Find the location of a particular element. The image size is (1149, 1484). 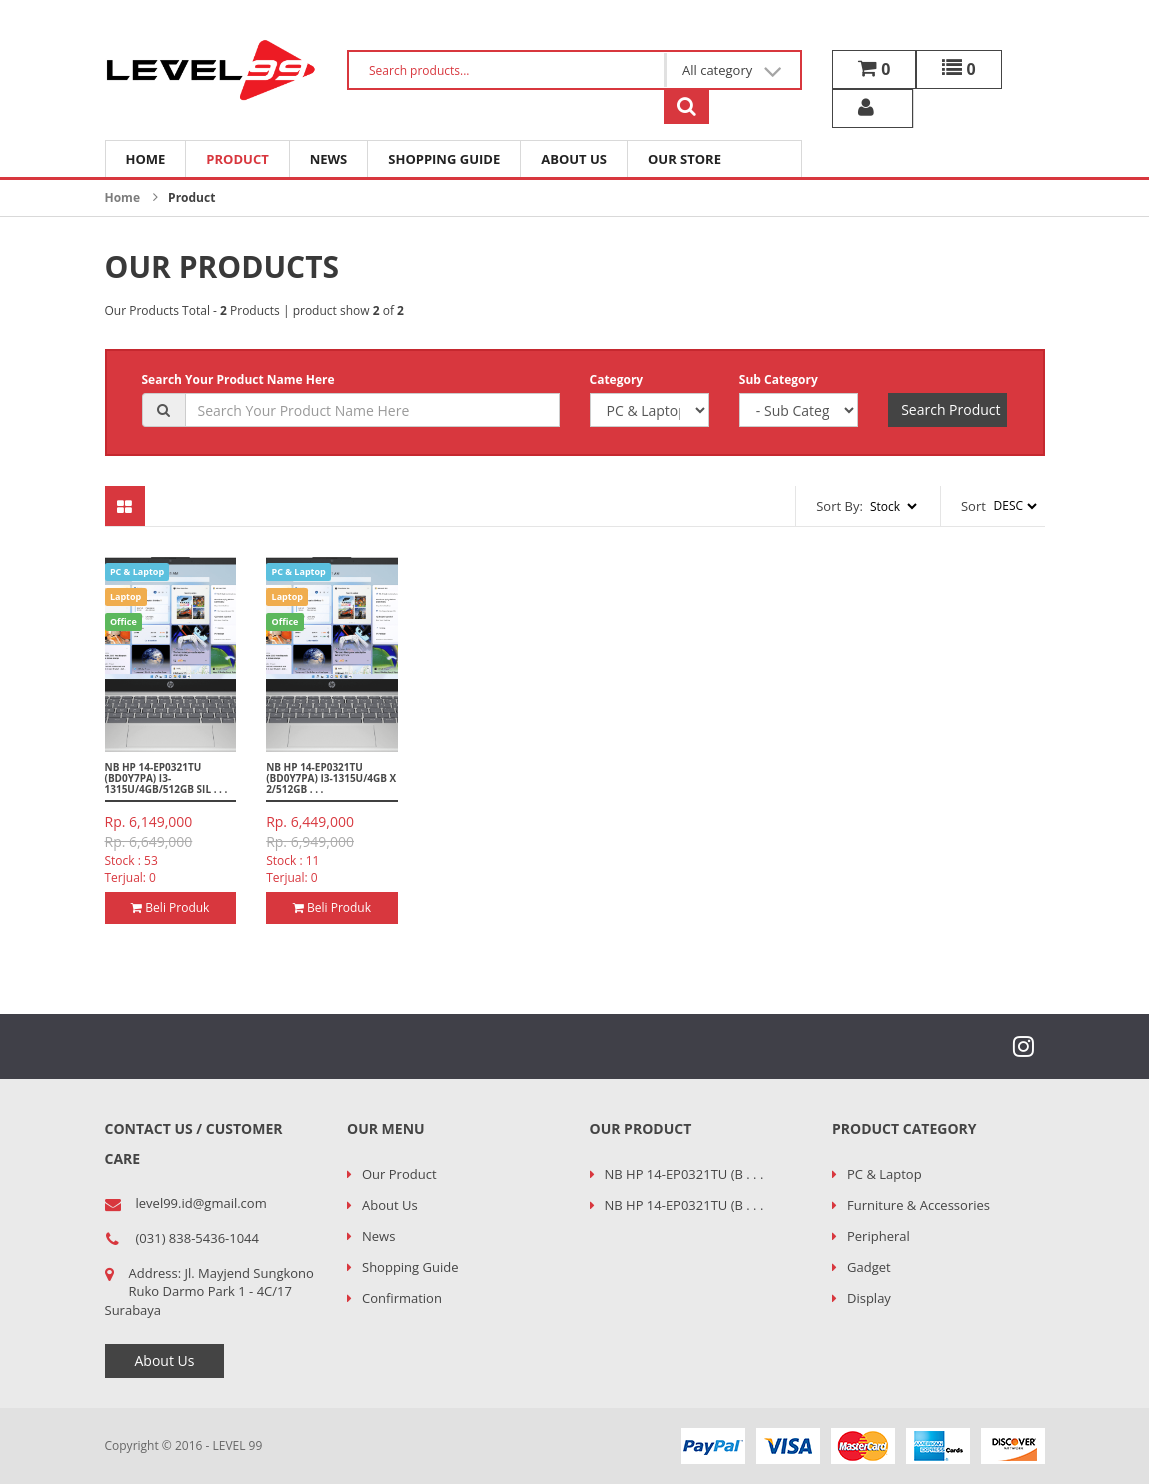

Our Product is located at coordinates (399, 1174).